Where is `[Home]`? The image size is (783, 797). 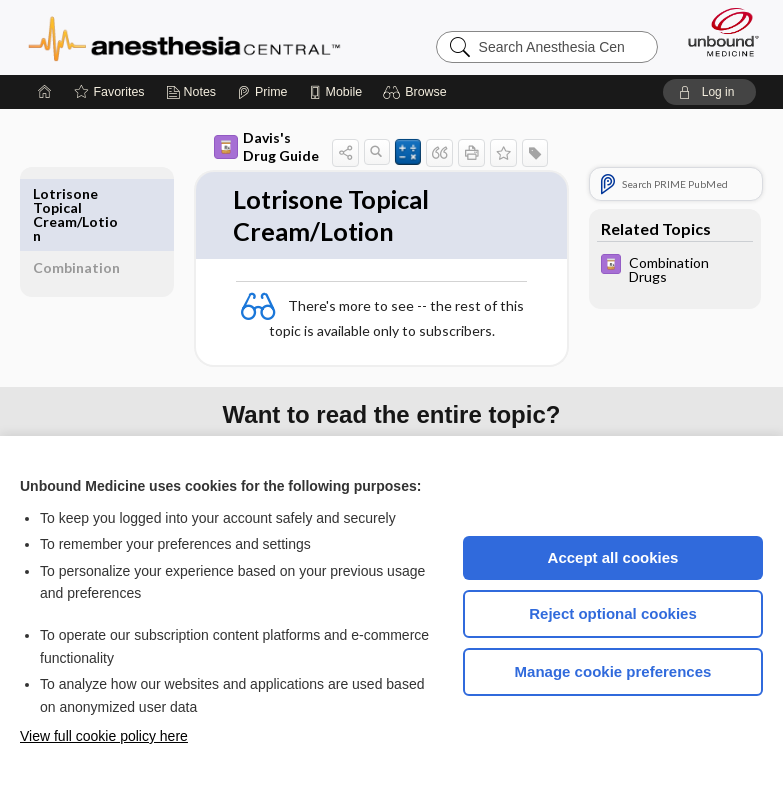 [Home] is located at coordinates (45, 92).